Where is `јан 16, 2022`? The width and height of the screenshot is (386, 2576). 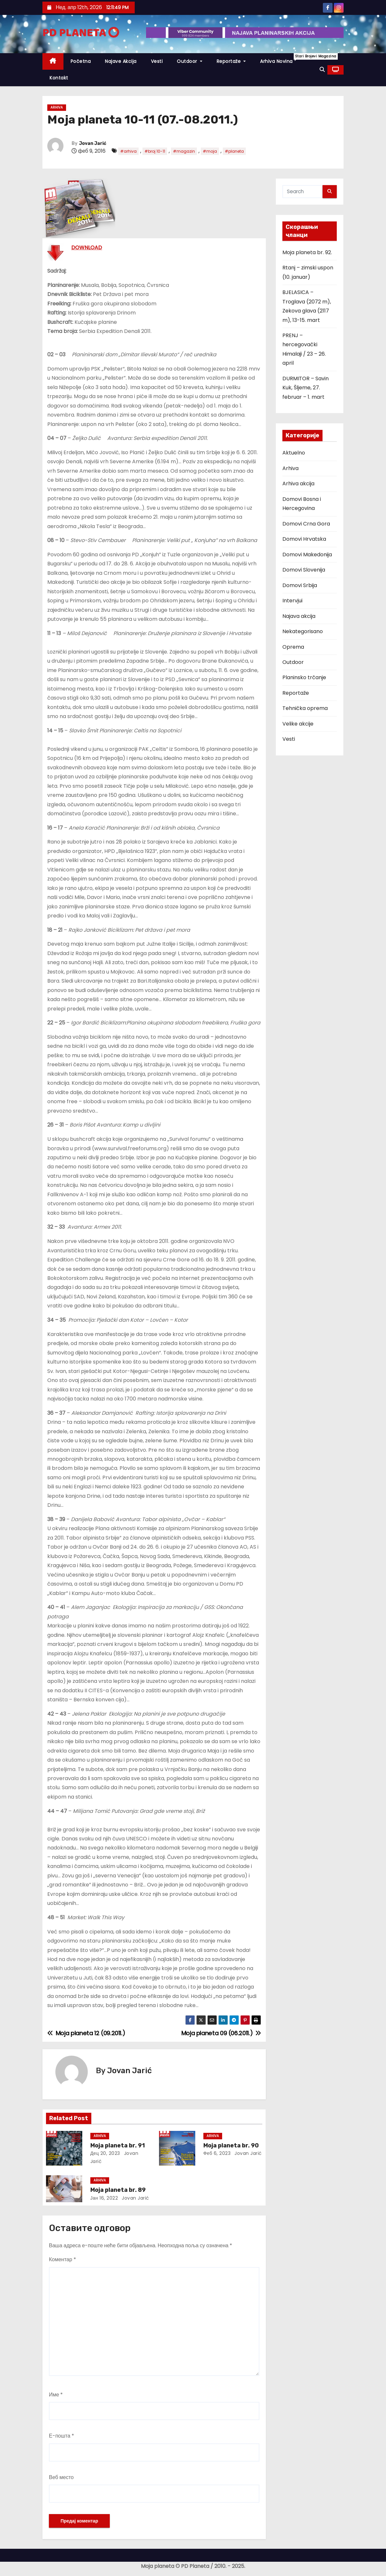 јан 16, 2022 is located at coordinates (104, 2198).